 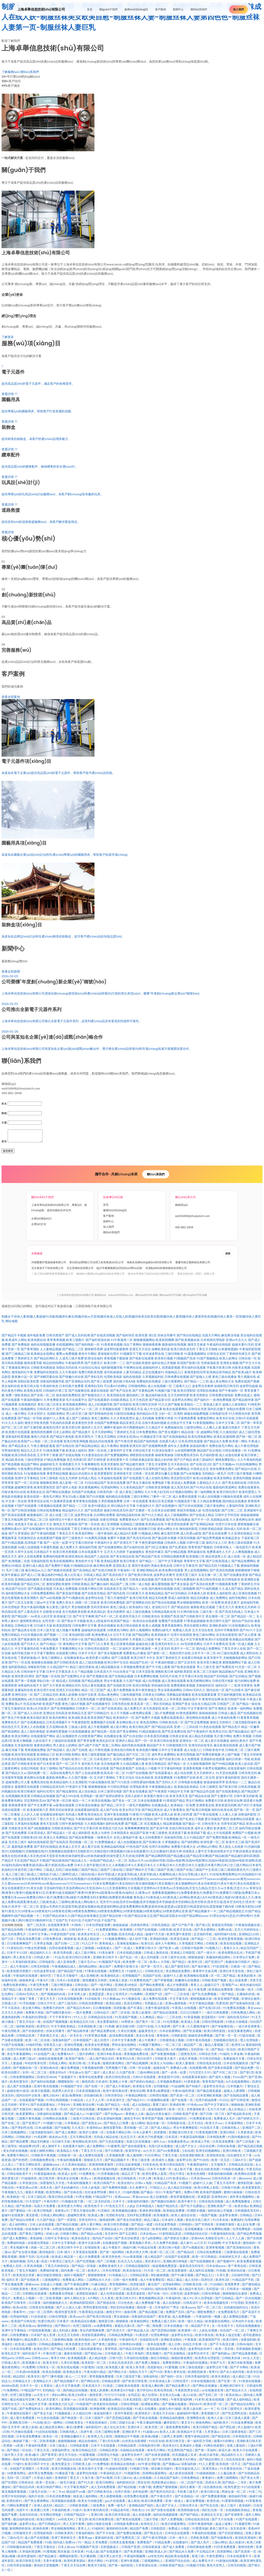 I want to click on 久草视频官方网站, so click(x=191, y=1945).